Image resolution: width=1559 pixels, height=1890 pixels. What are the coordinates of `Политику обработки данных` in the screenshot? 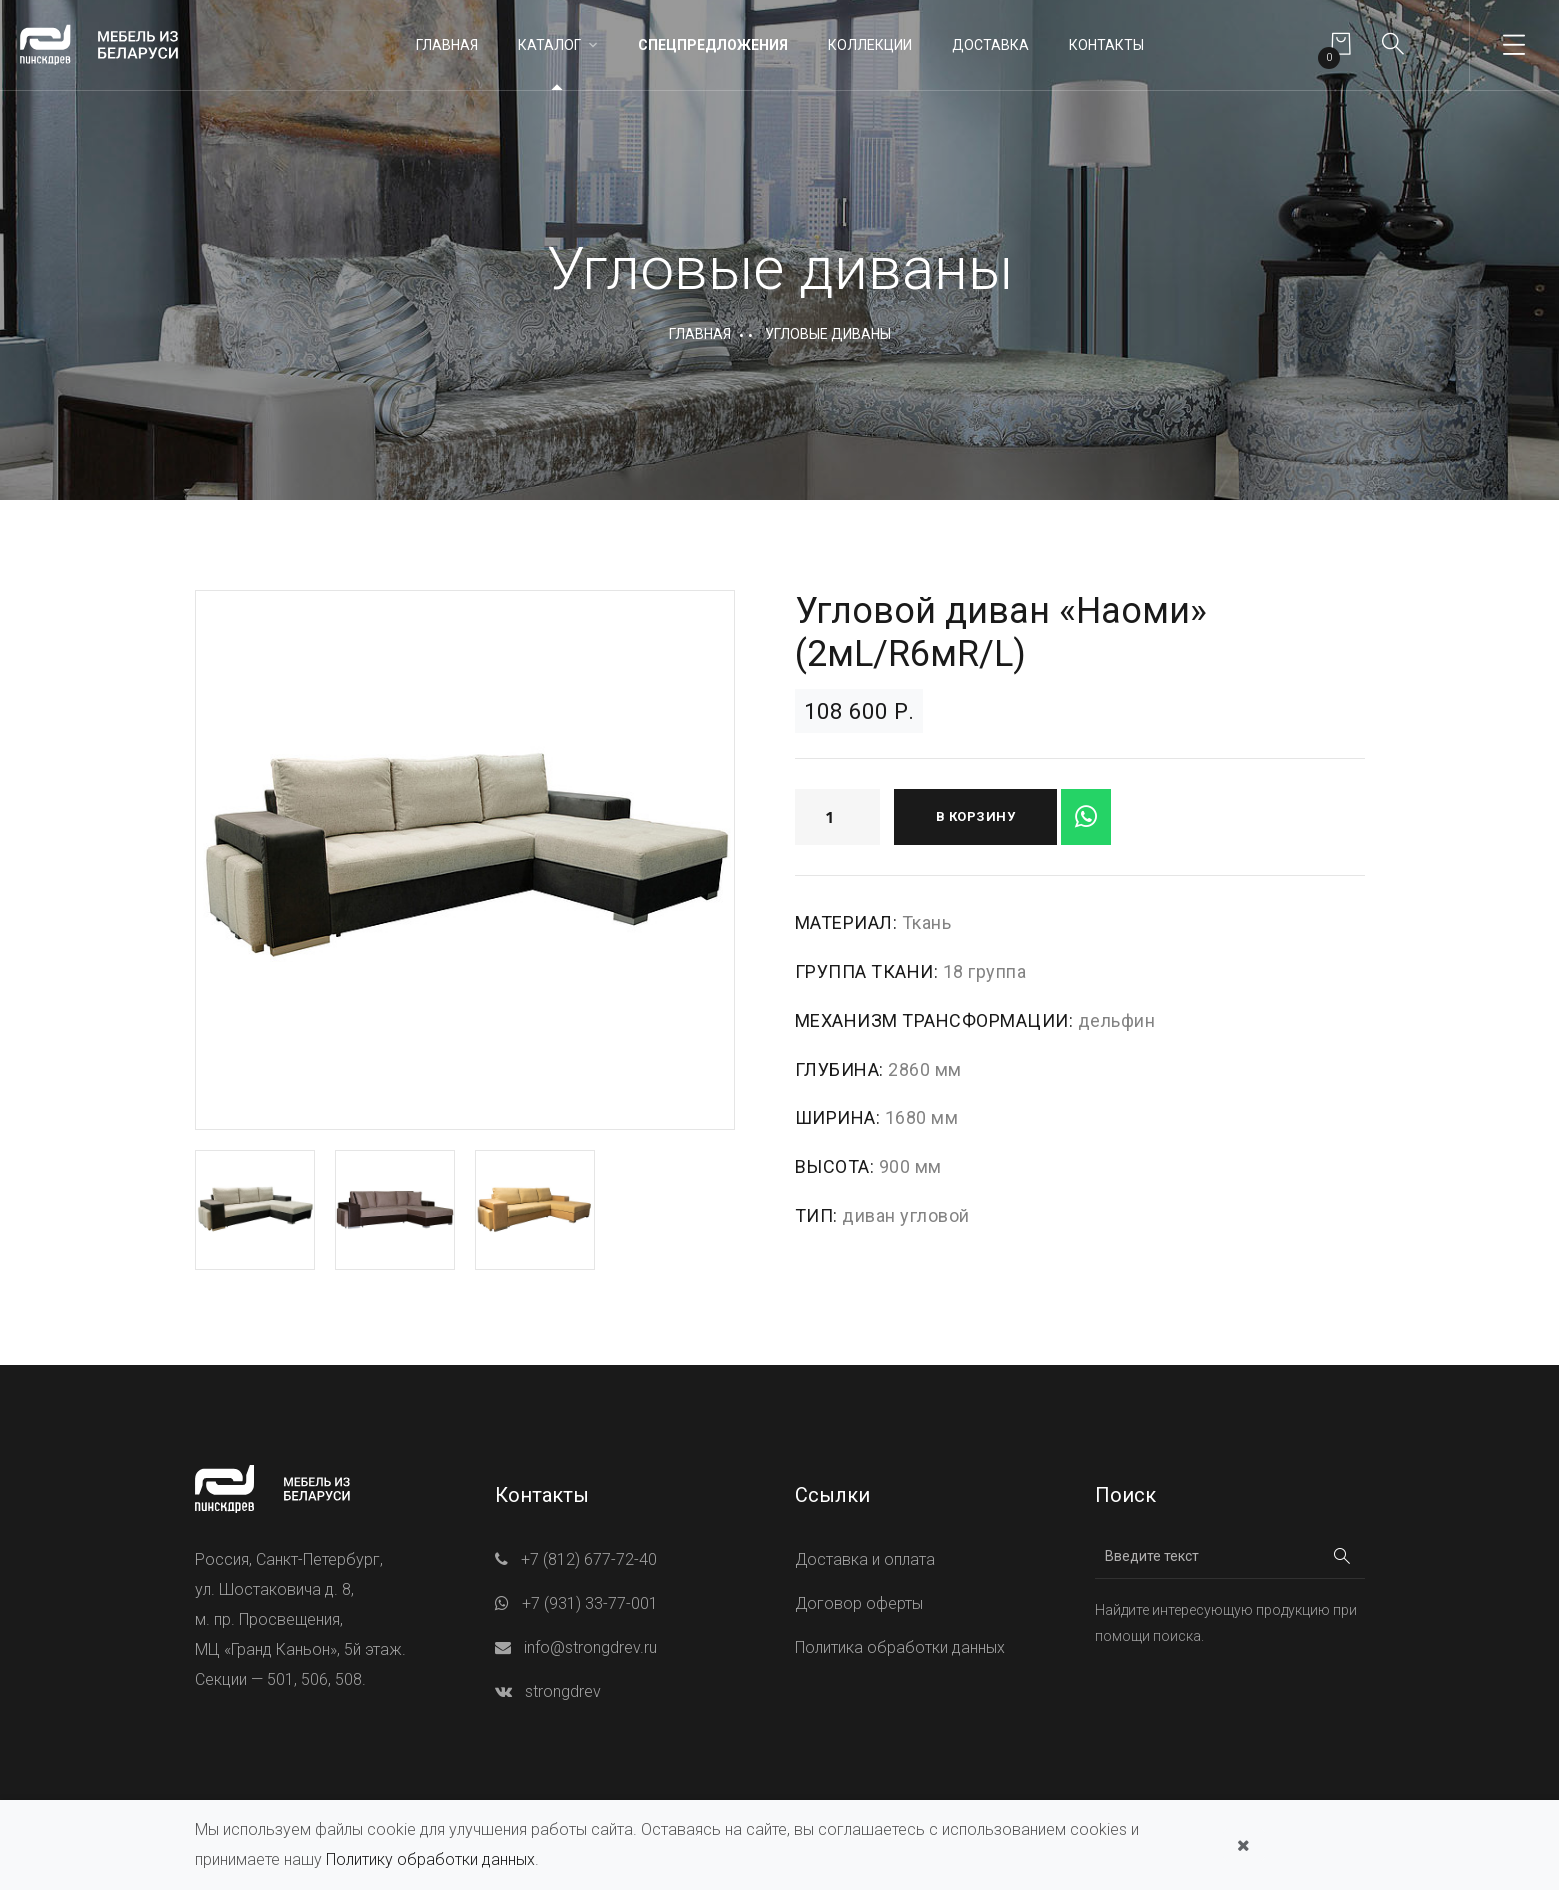 It's located at (430, 1859).